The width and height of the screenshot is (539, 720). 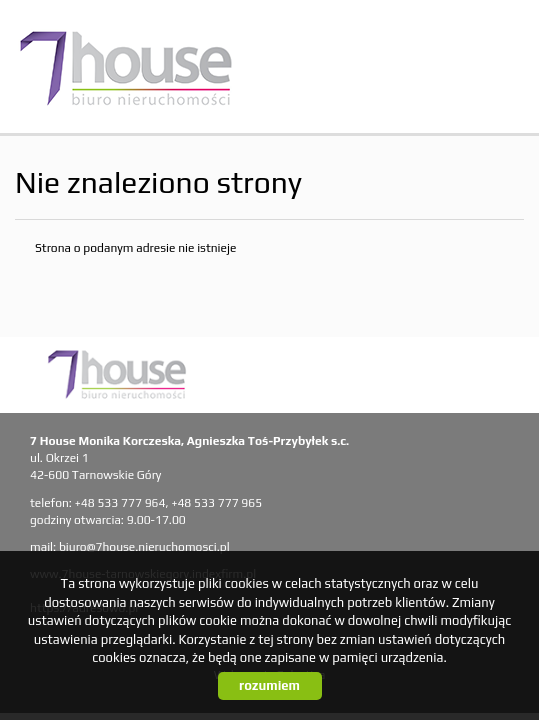 I want to click on +48 533 777 965, so click(x=216, y=503).